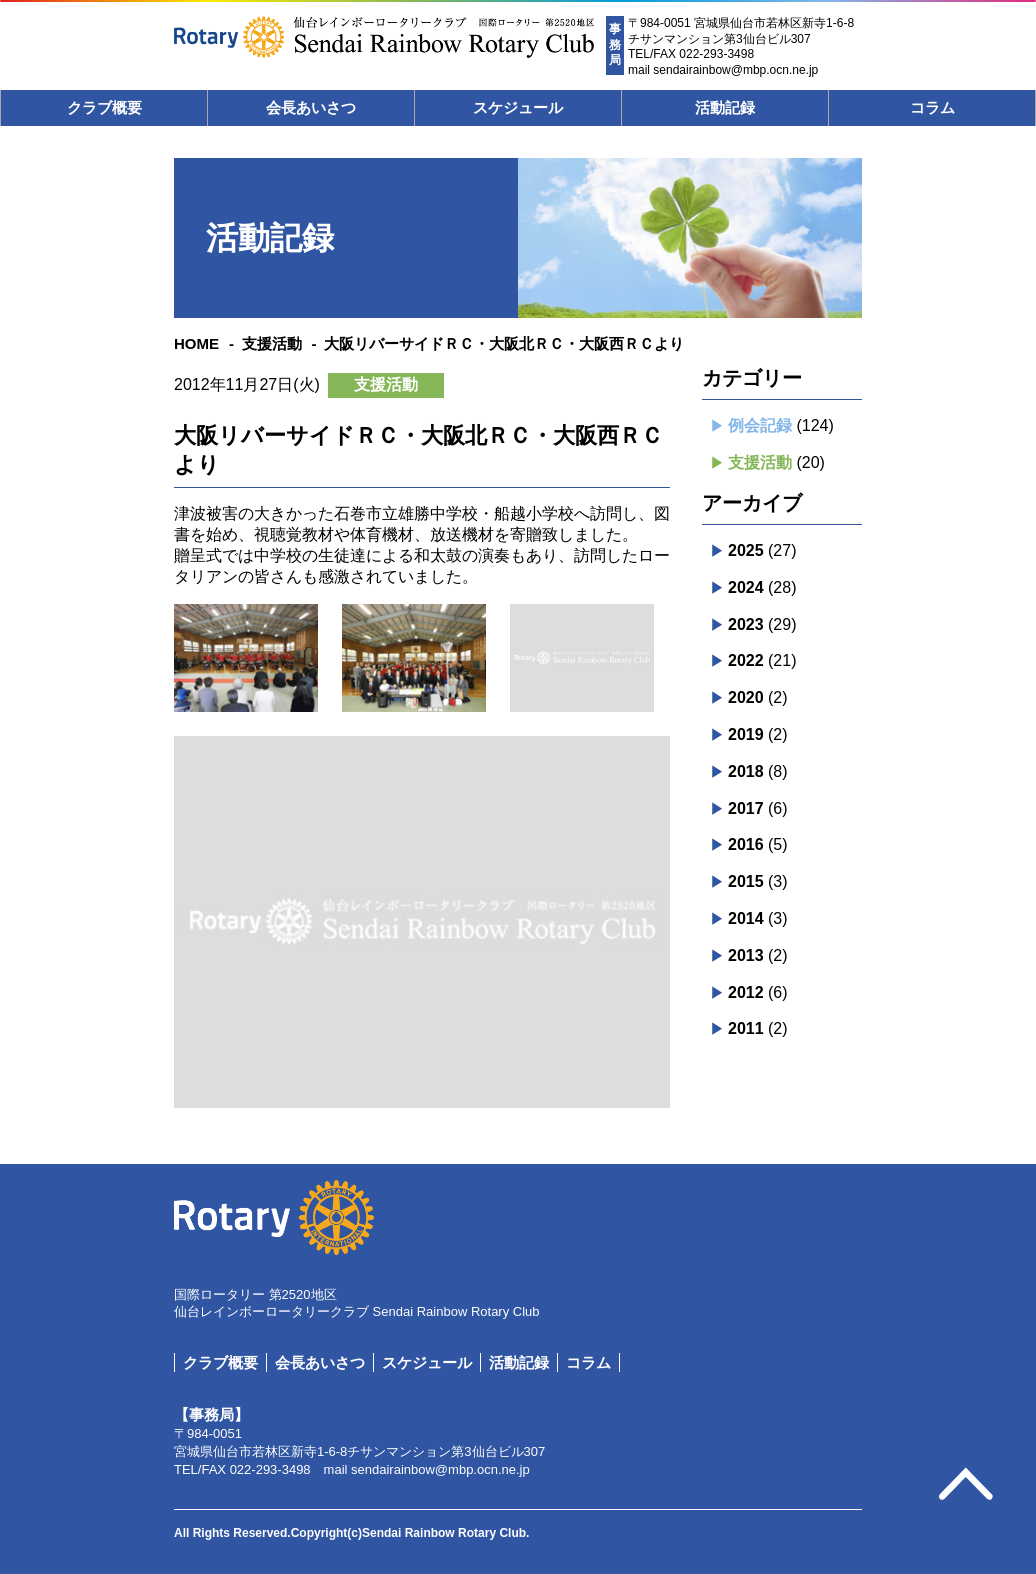 The image size is (1036, 1574). I want to click on HOME, so click(196, 343).